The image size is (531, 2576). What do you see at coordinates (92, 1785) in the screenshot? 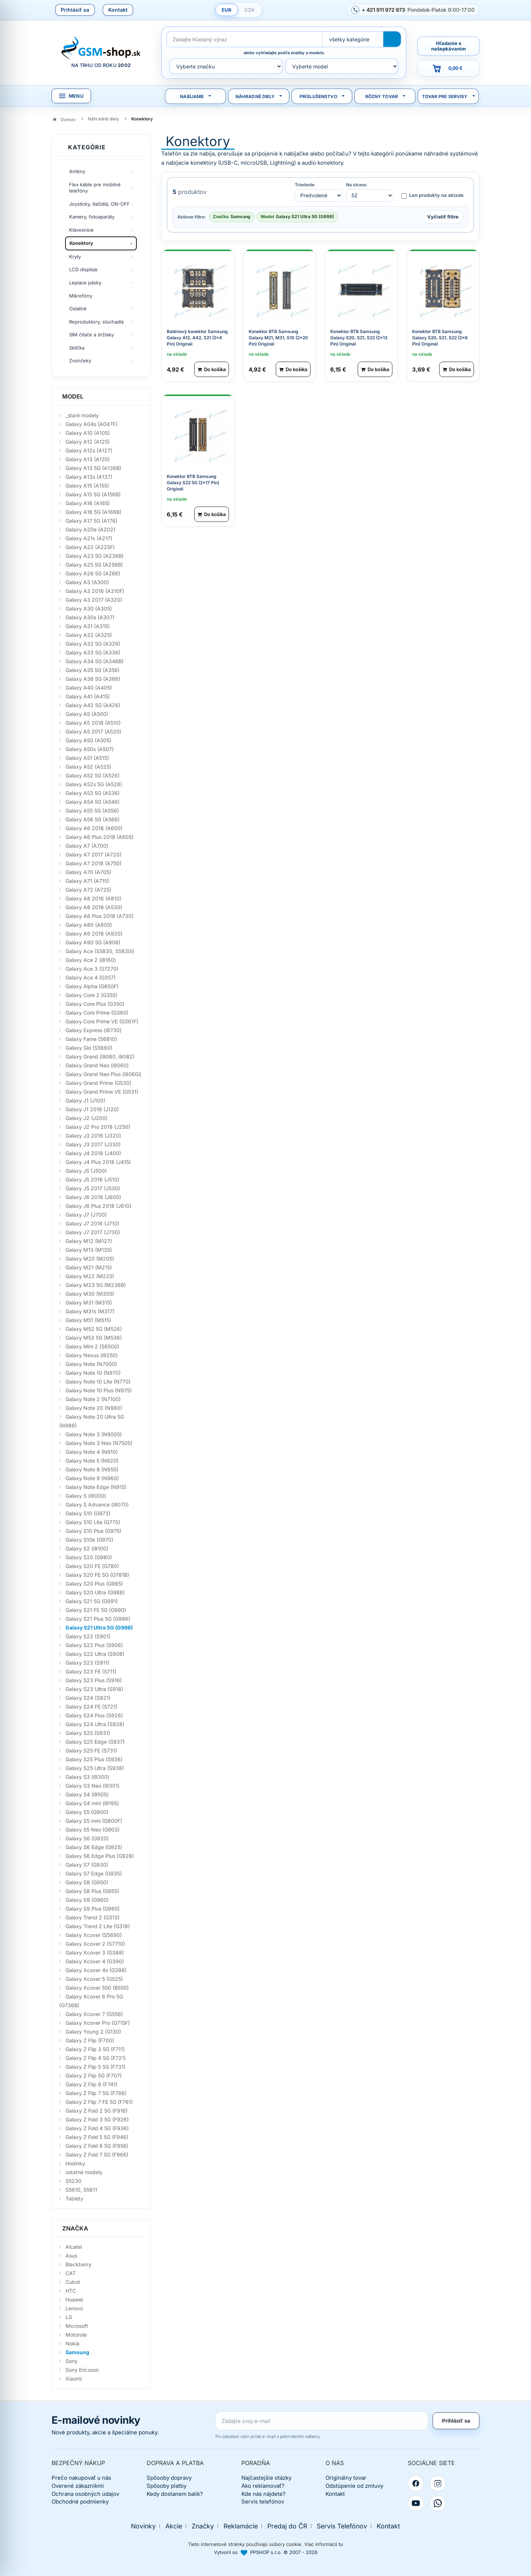
I see `Galaxy S3 Neo (i9301)` at bounding box center [92, 1785].